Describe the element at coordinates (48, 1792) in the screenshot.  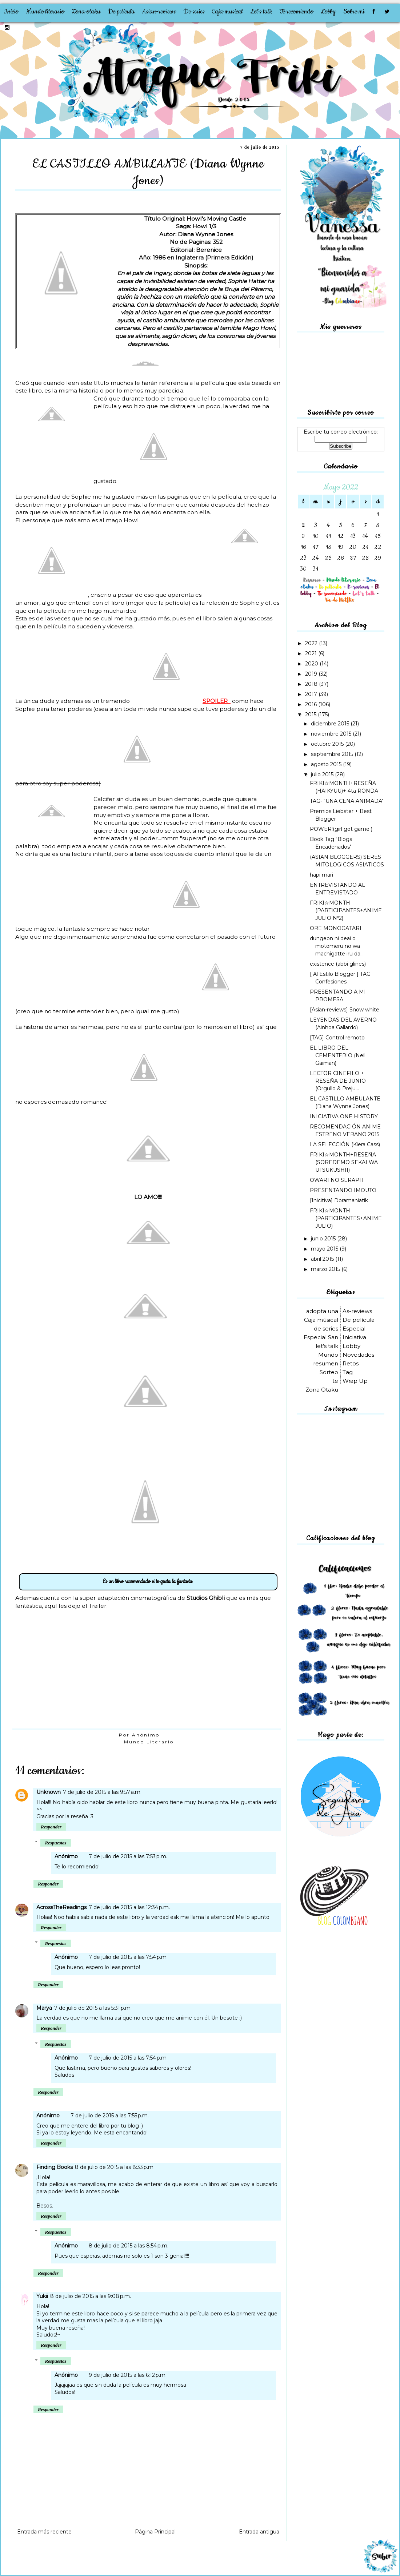
I see `Unknown` at that location.